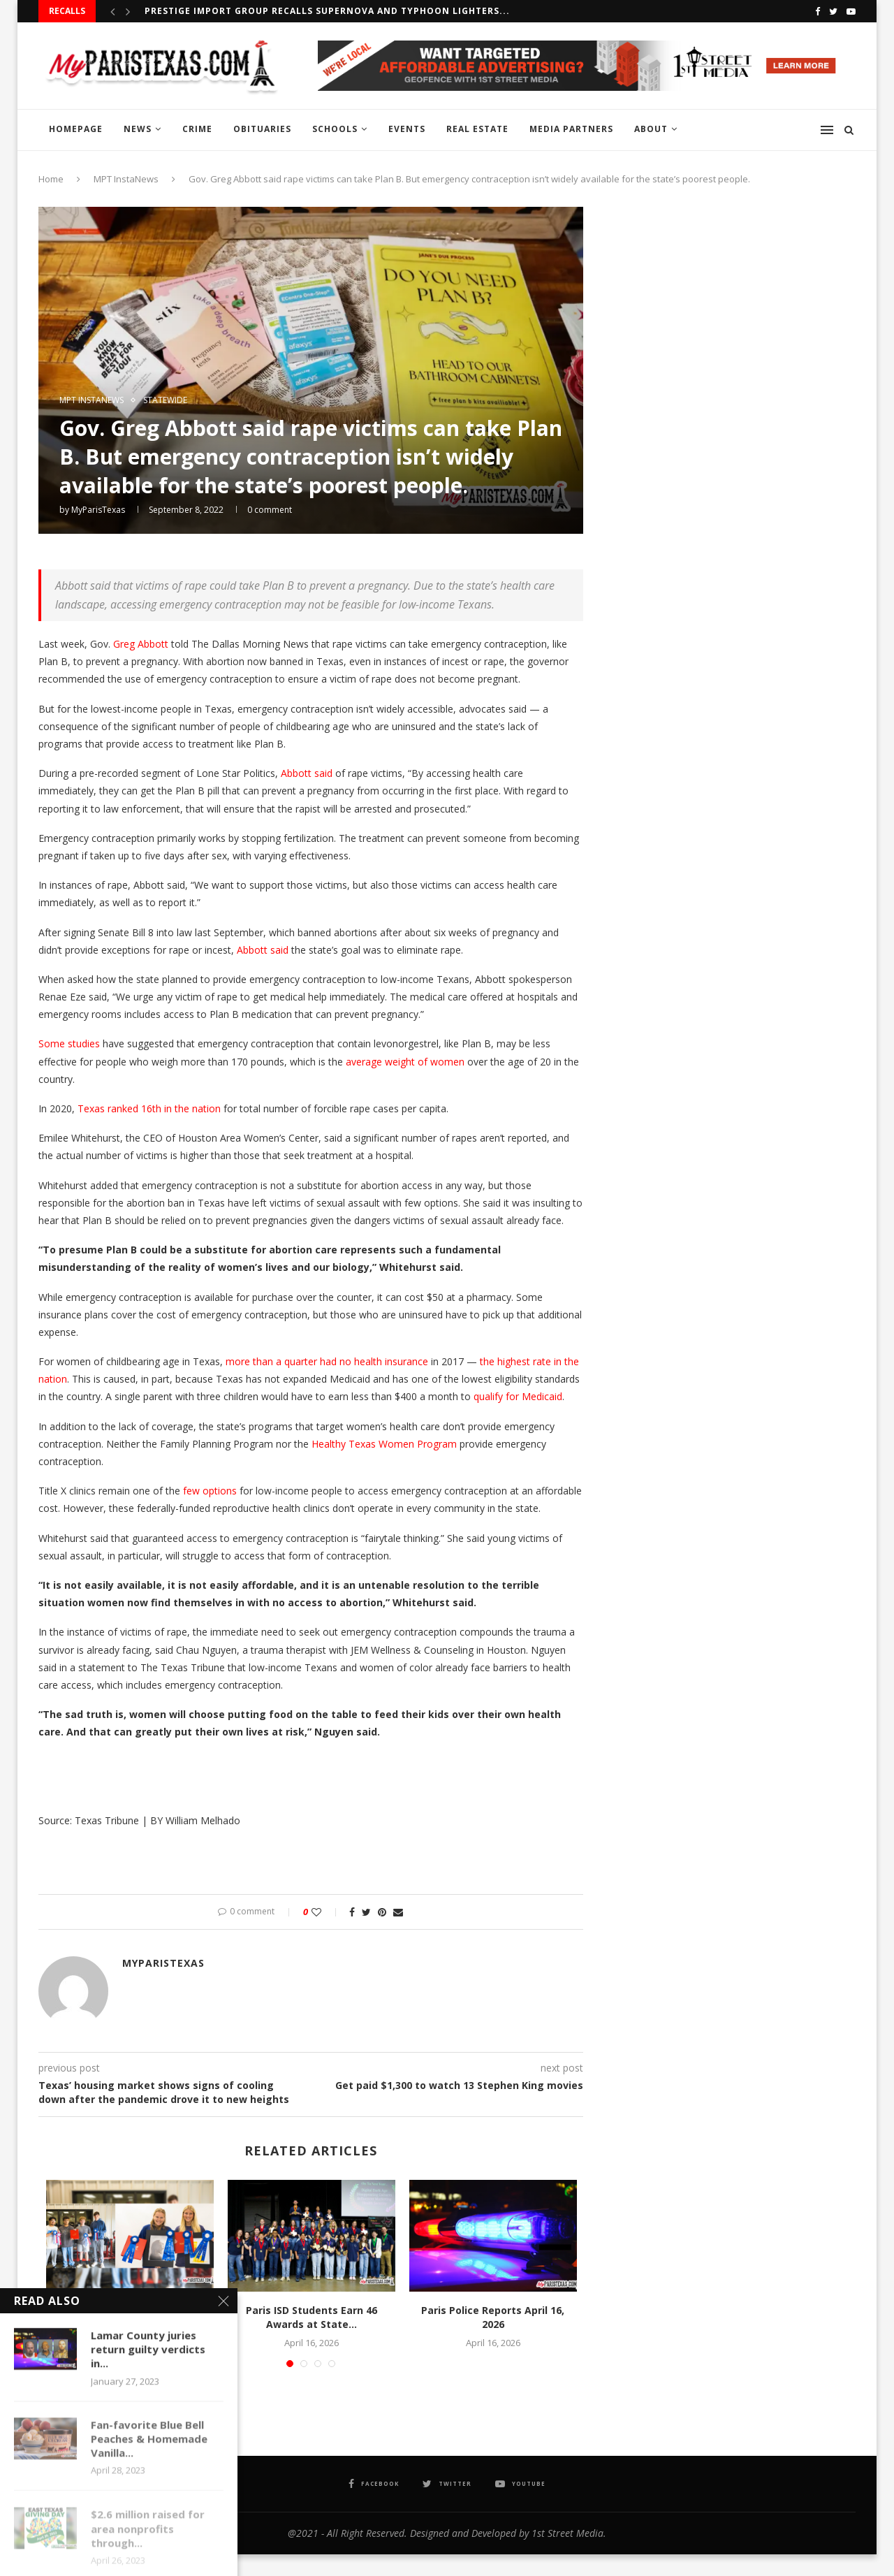  Describe the element at coordinates (327, 11) in the screenshot. I see `Prestige Import Group recalls Supernova and Typhoon Lighters...` at that location.